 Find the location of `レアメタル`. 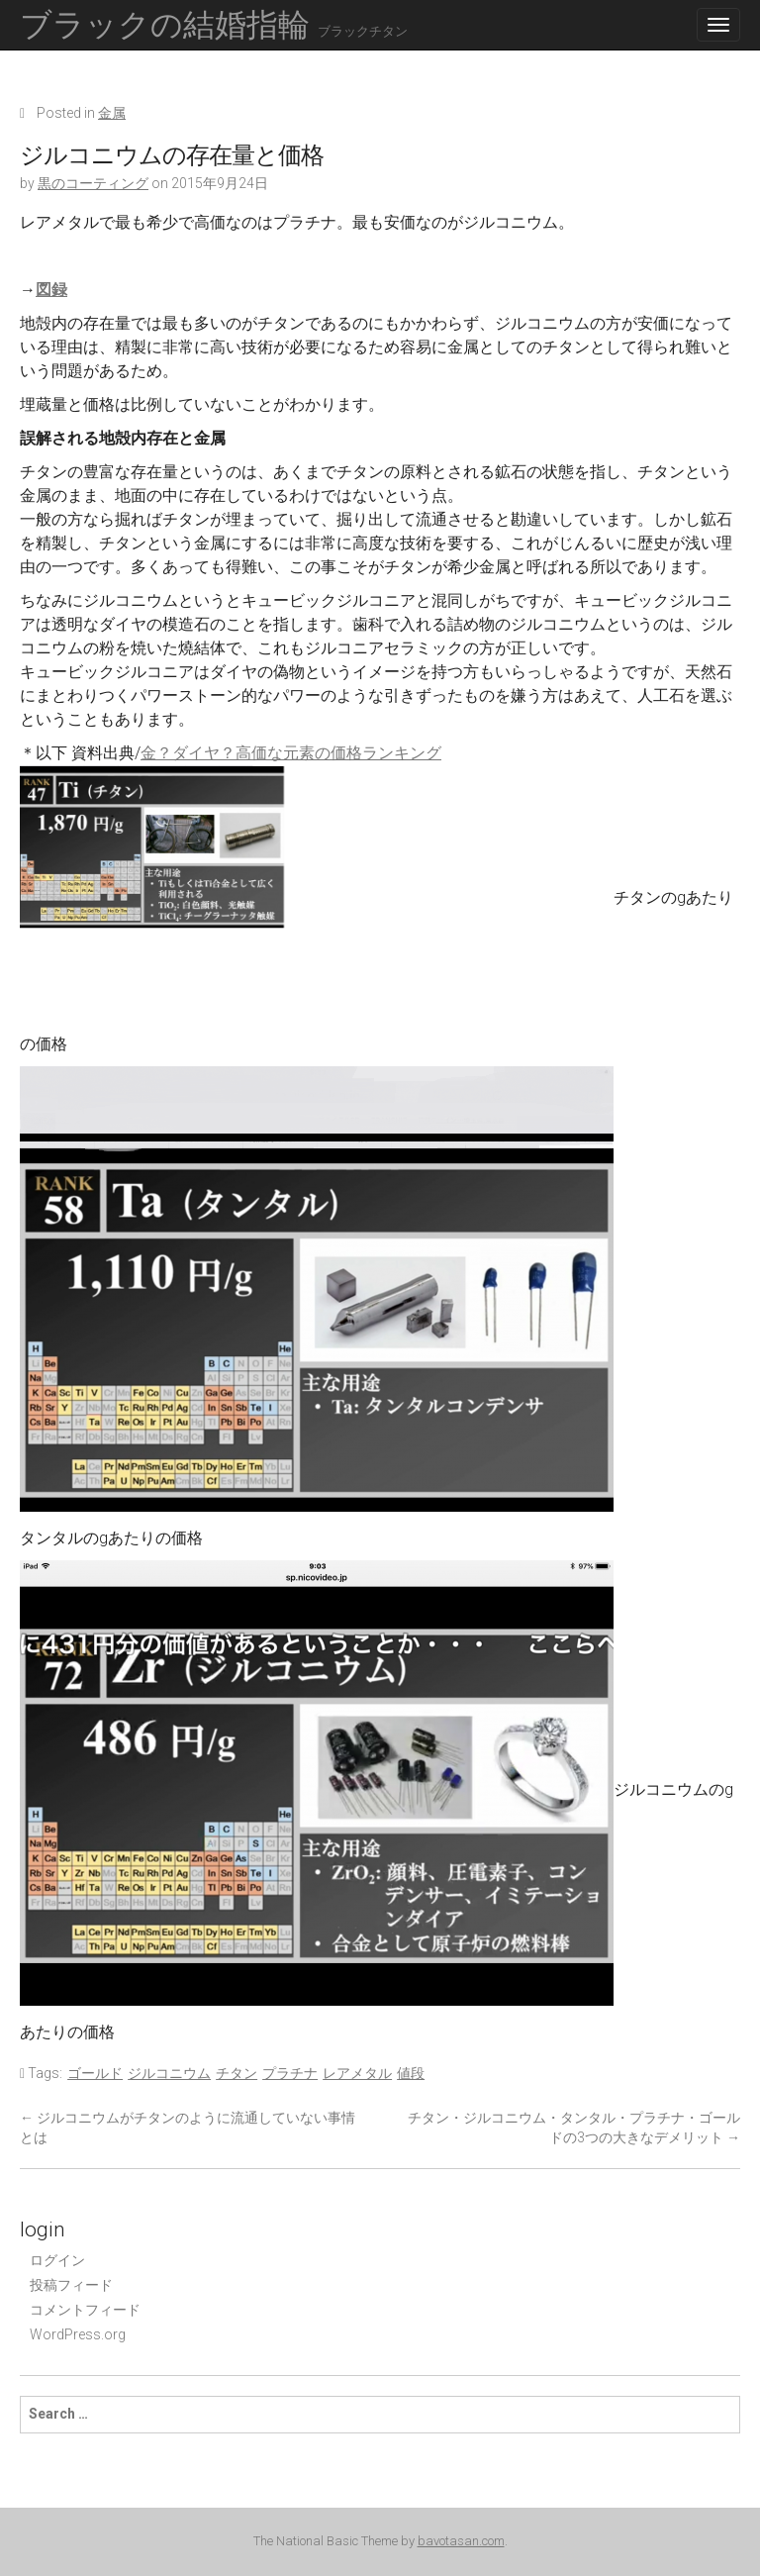

レアメタル is located at coordinates (357, 2073).